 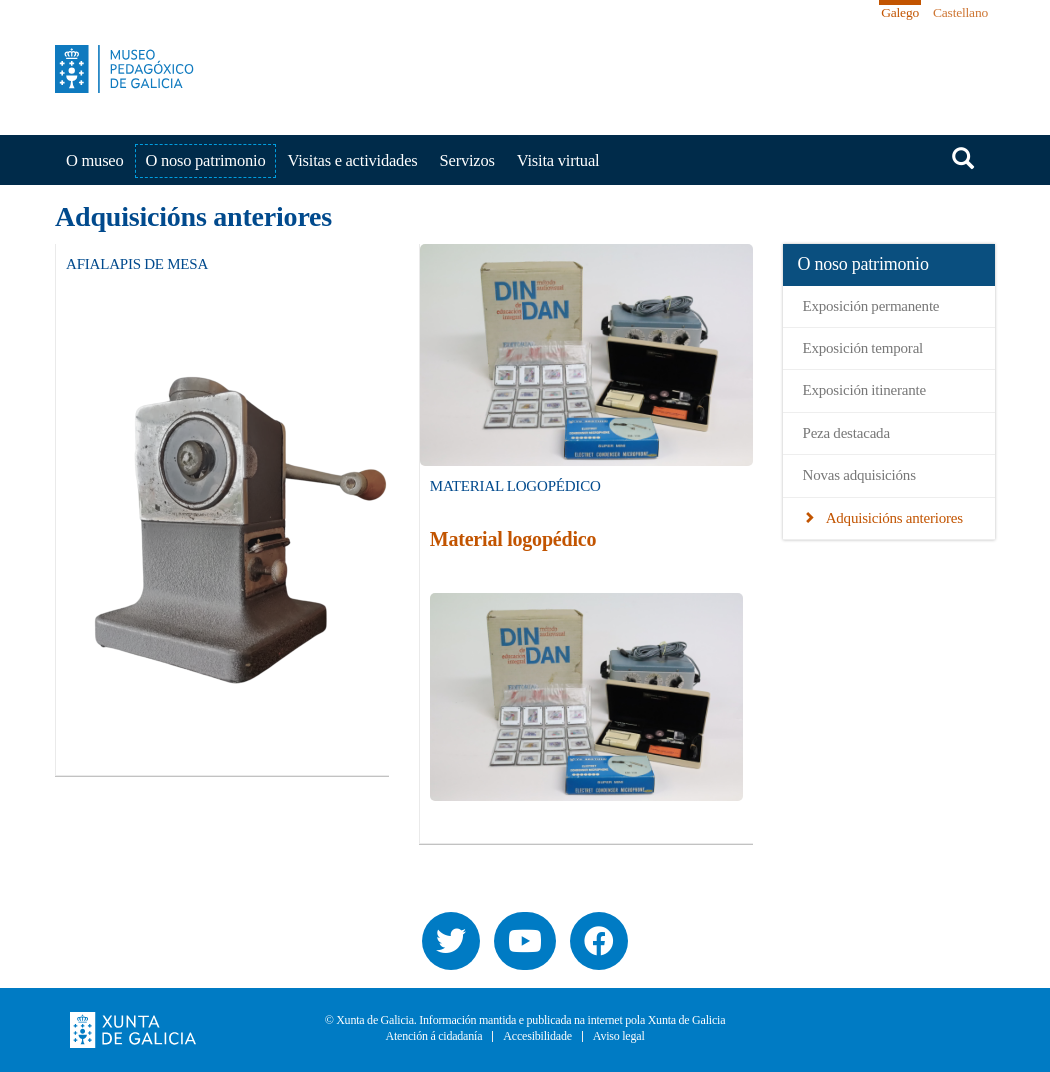 I want to click on Peza destacada, so click(x=846, y=433).